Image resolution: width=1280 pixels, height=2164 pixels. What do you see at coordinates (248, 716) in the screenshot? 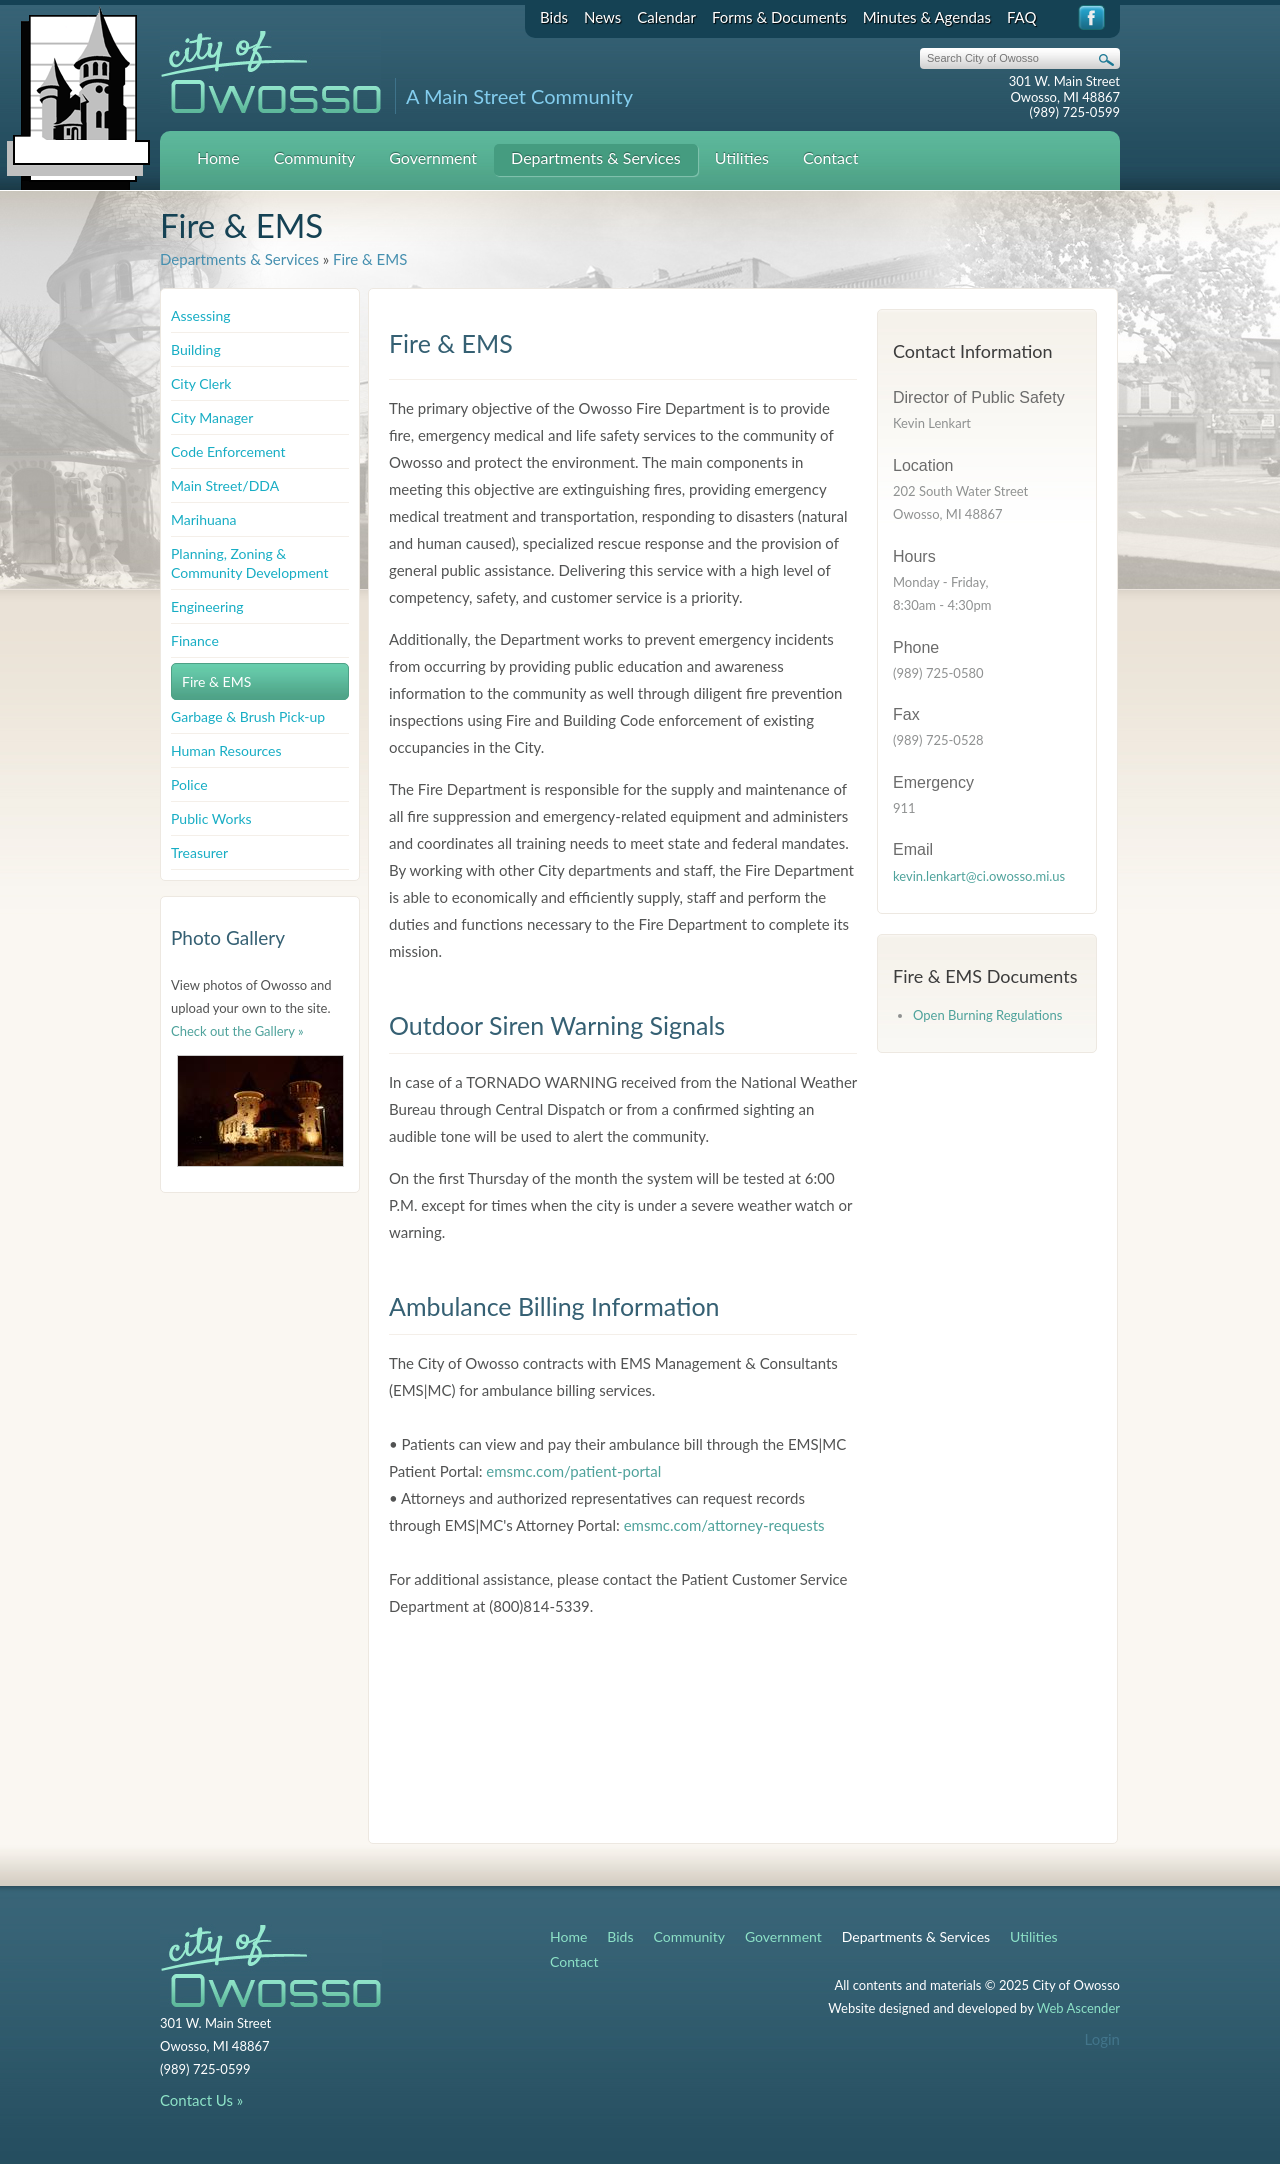
I see `Garbage & Brush Pick-up` at bounding box center [248, 716].